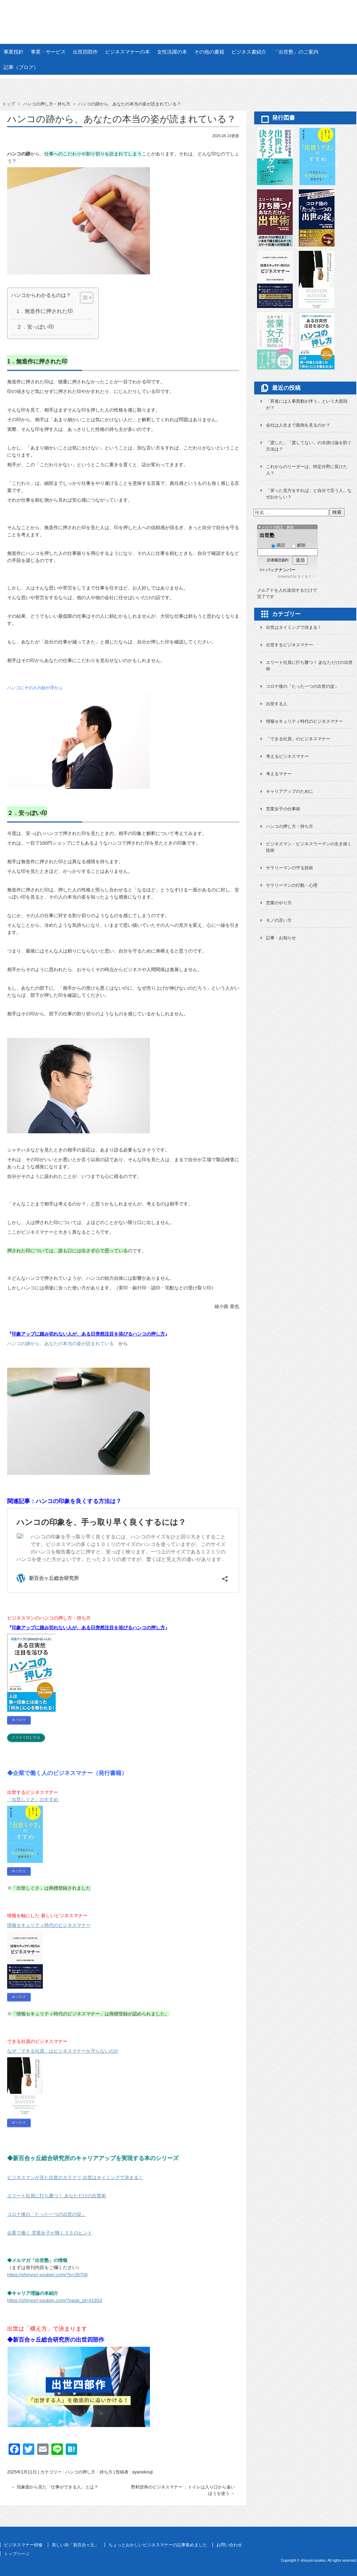 The height and width of the screenshot is (2576, 357). What do you see at coordinates (276, 703) in the screenshot?
I see `出世する人` at bounding box center [276, 703].